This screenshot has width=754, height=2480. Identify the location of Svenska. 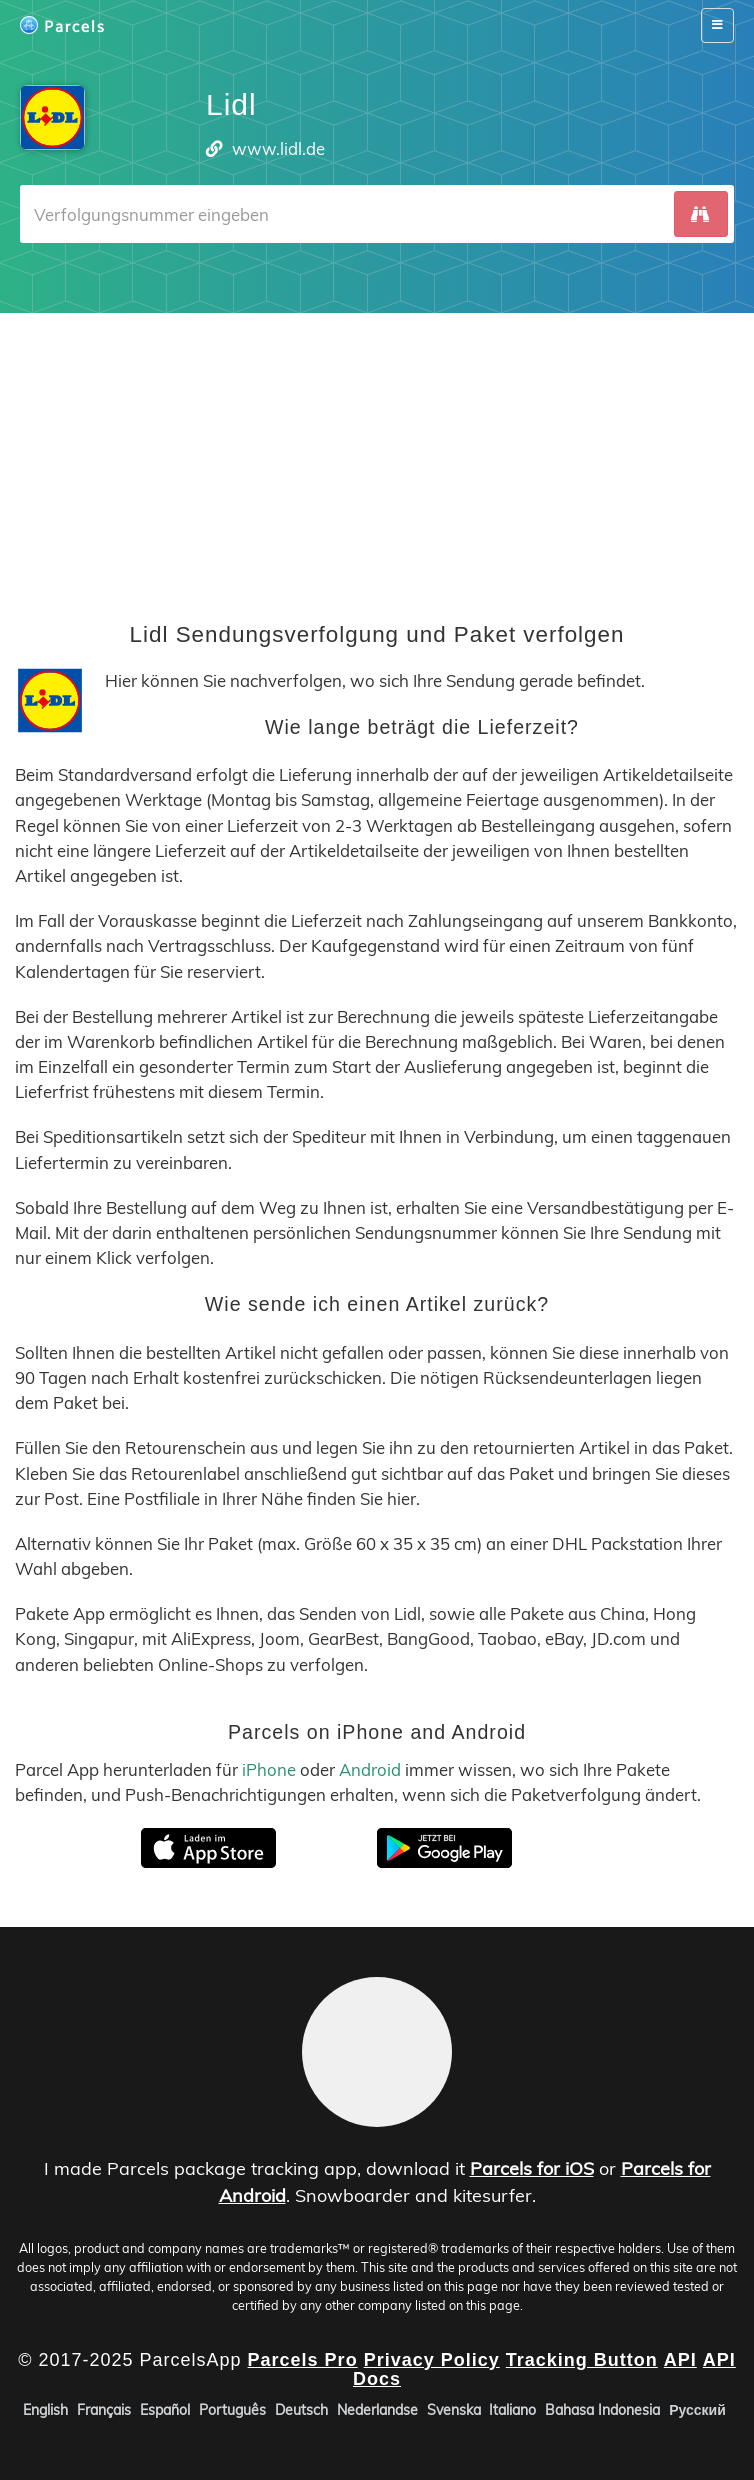
(454, 2410).